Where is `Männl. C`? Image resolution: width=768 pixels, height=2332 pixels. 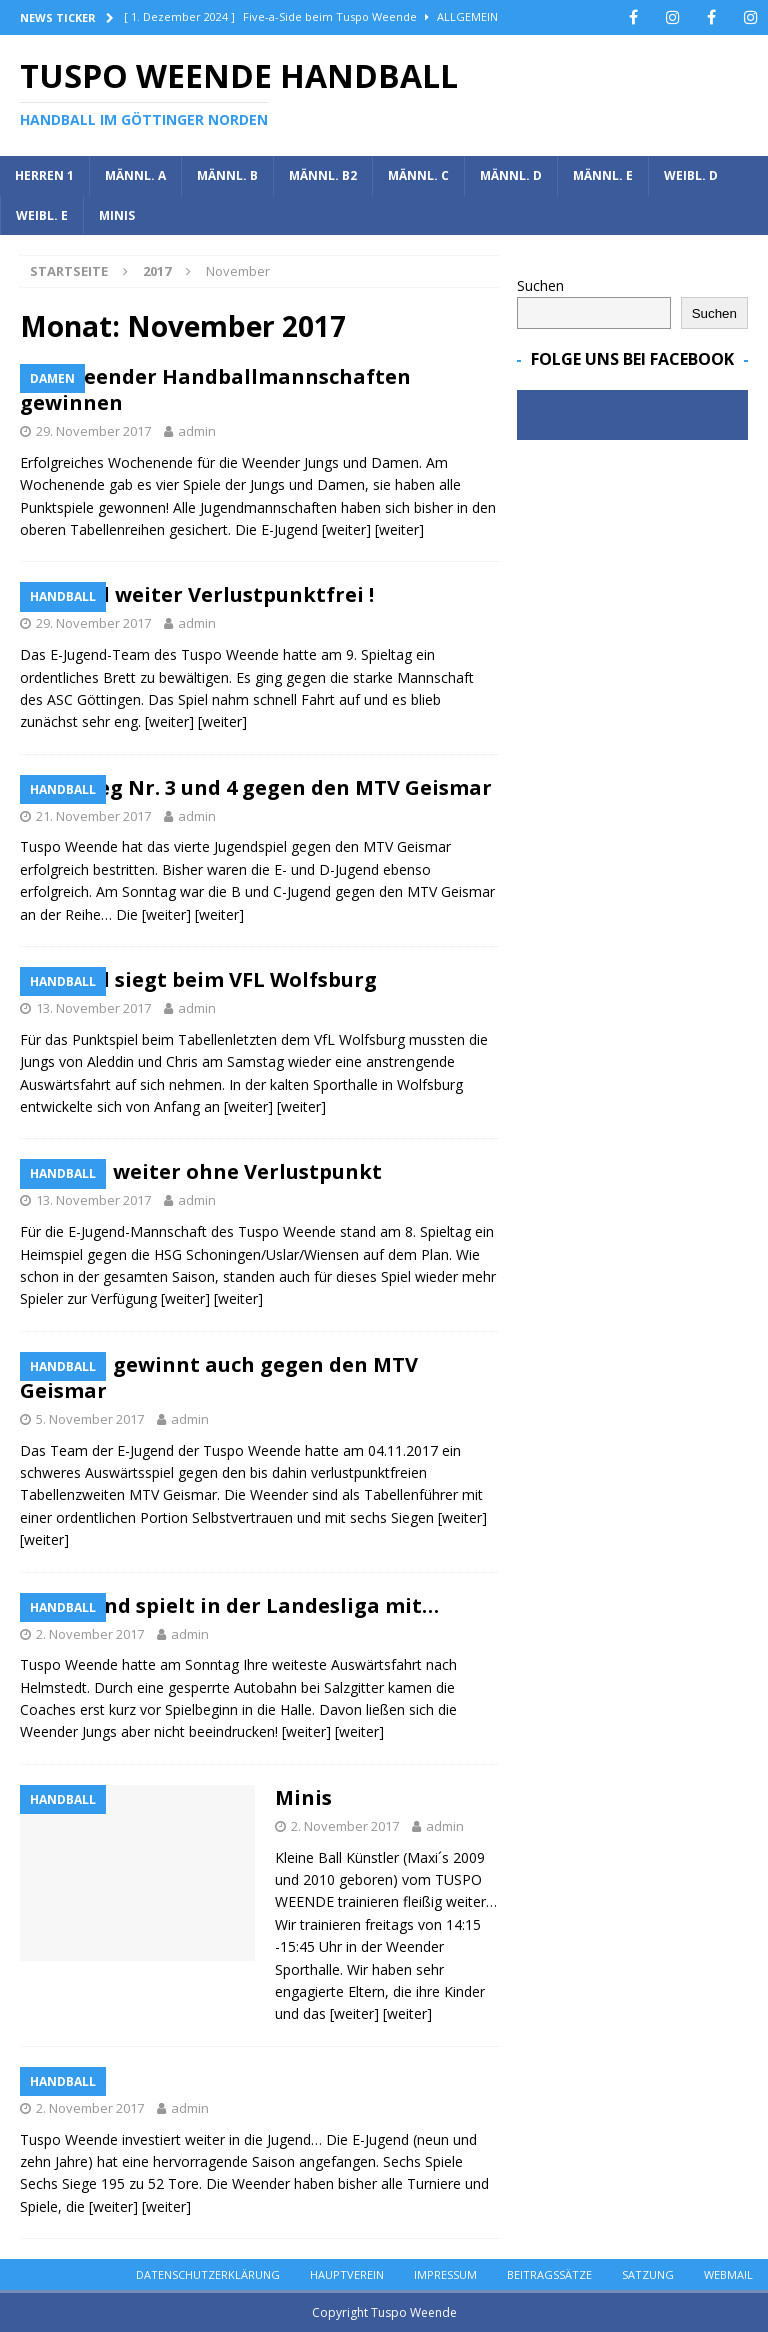
Männl. C is located at coordinates (418, 175).